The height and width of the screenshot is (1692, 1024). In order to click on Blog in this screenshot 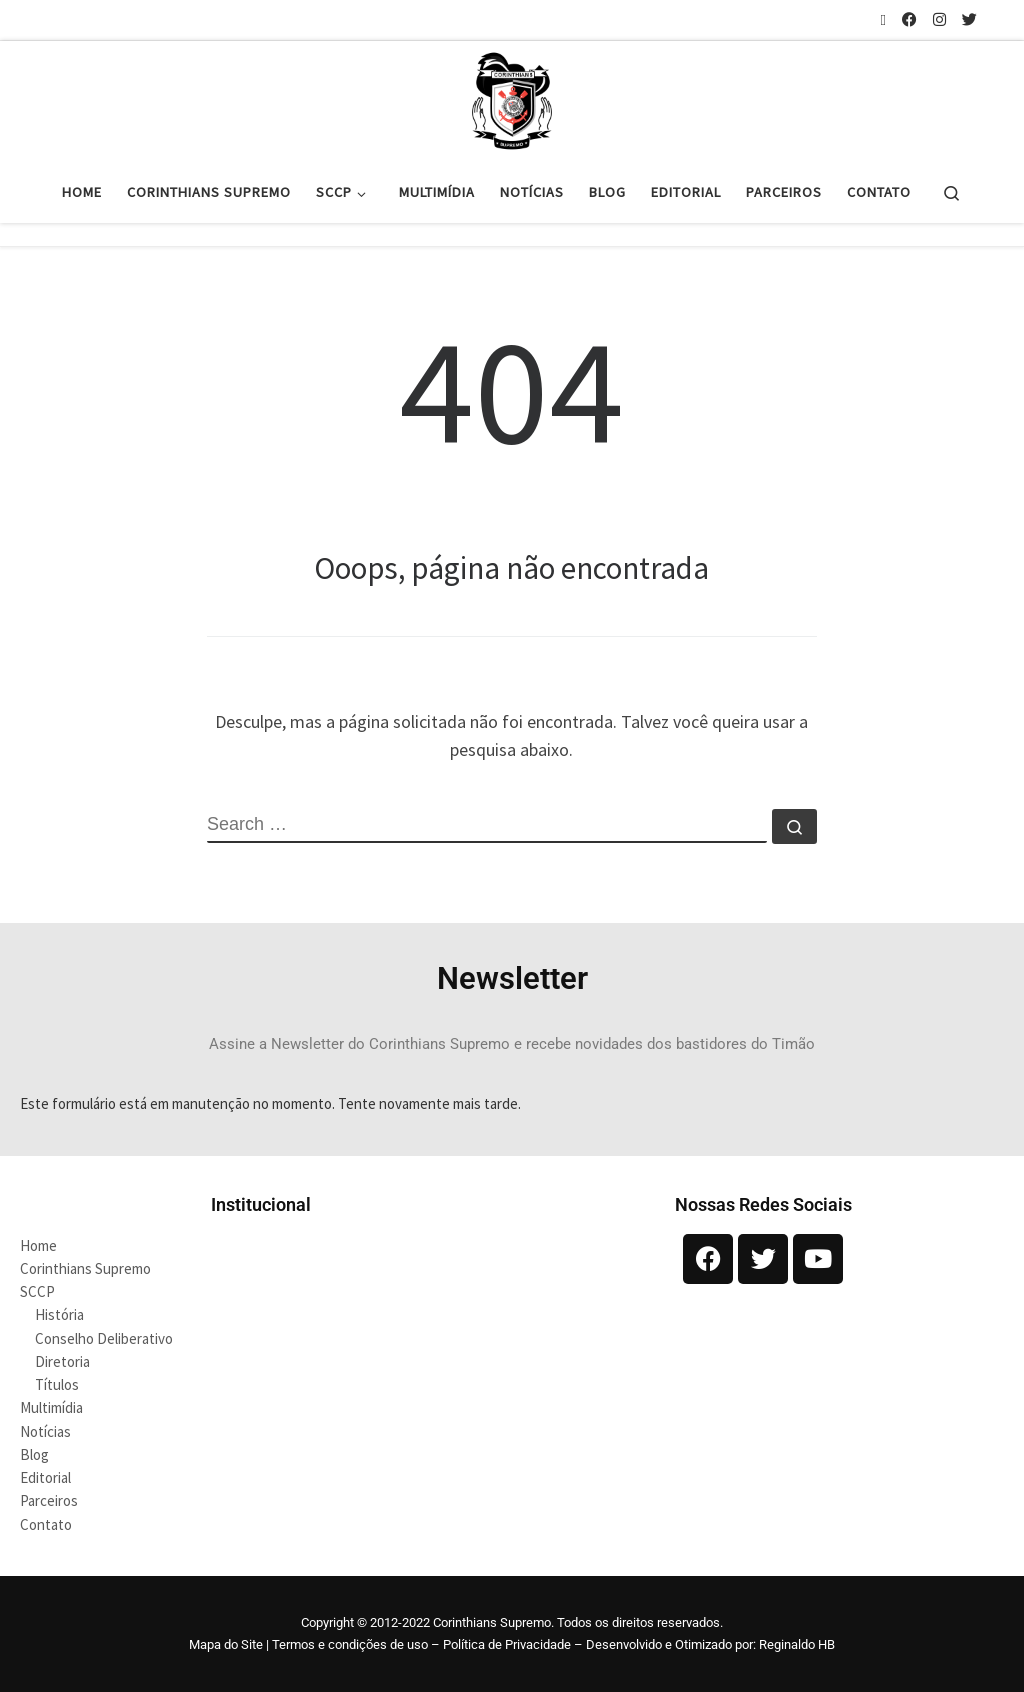, I will do `click(34, 1454)`.